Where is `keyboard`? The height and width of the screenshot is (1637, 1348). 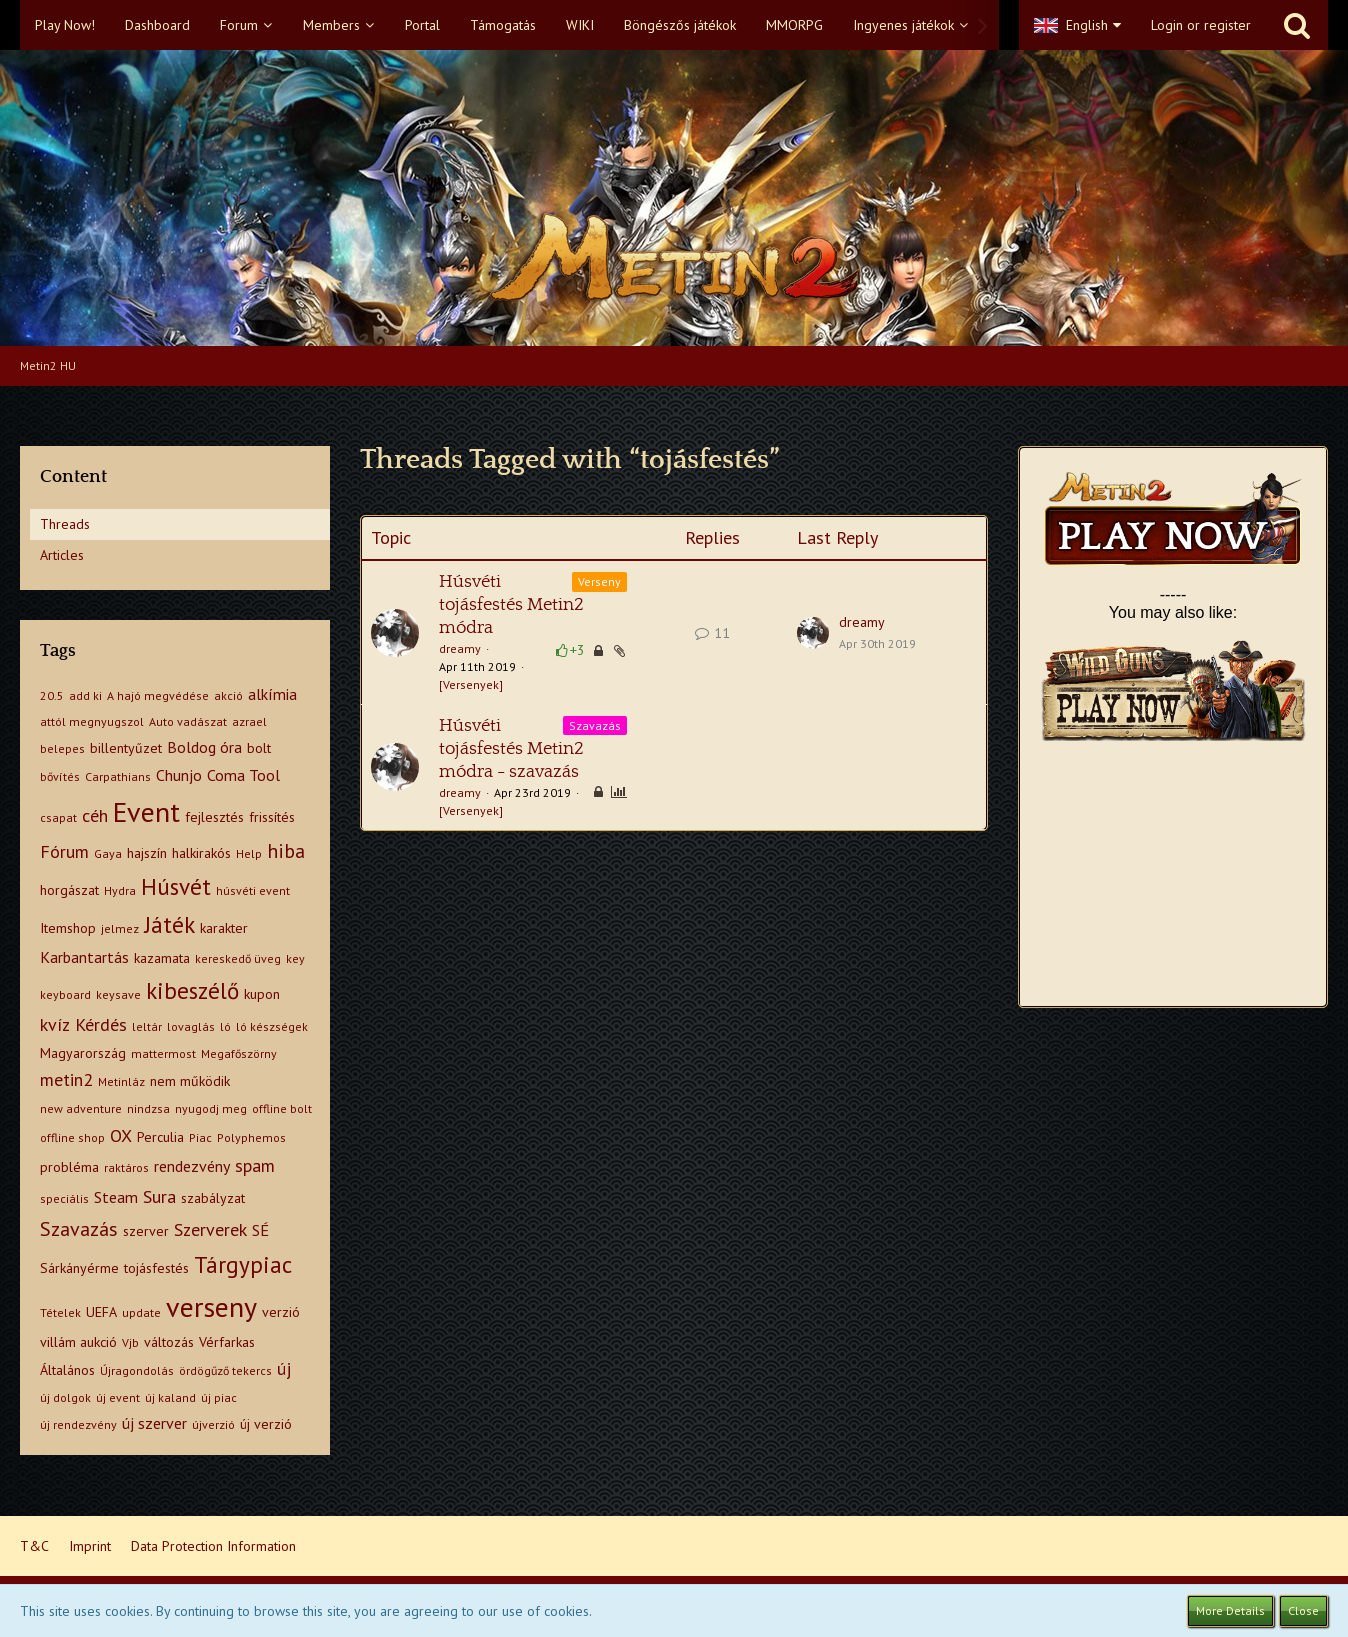
keyboard is located at coordinates (65, 994).